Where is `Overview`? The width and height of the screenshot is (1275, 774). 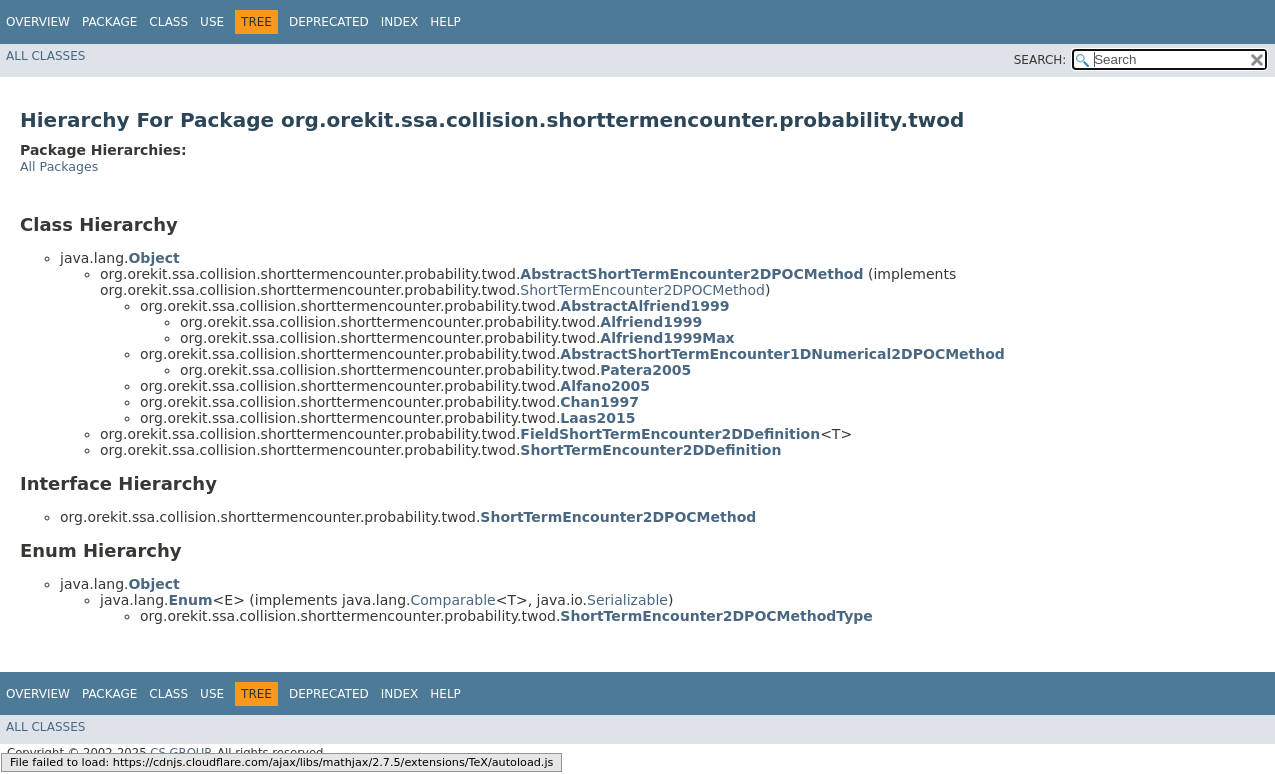
Overview is located at coordinates (38, 22).